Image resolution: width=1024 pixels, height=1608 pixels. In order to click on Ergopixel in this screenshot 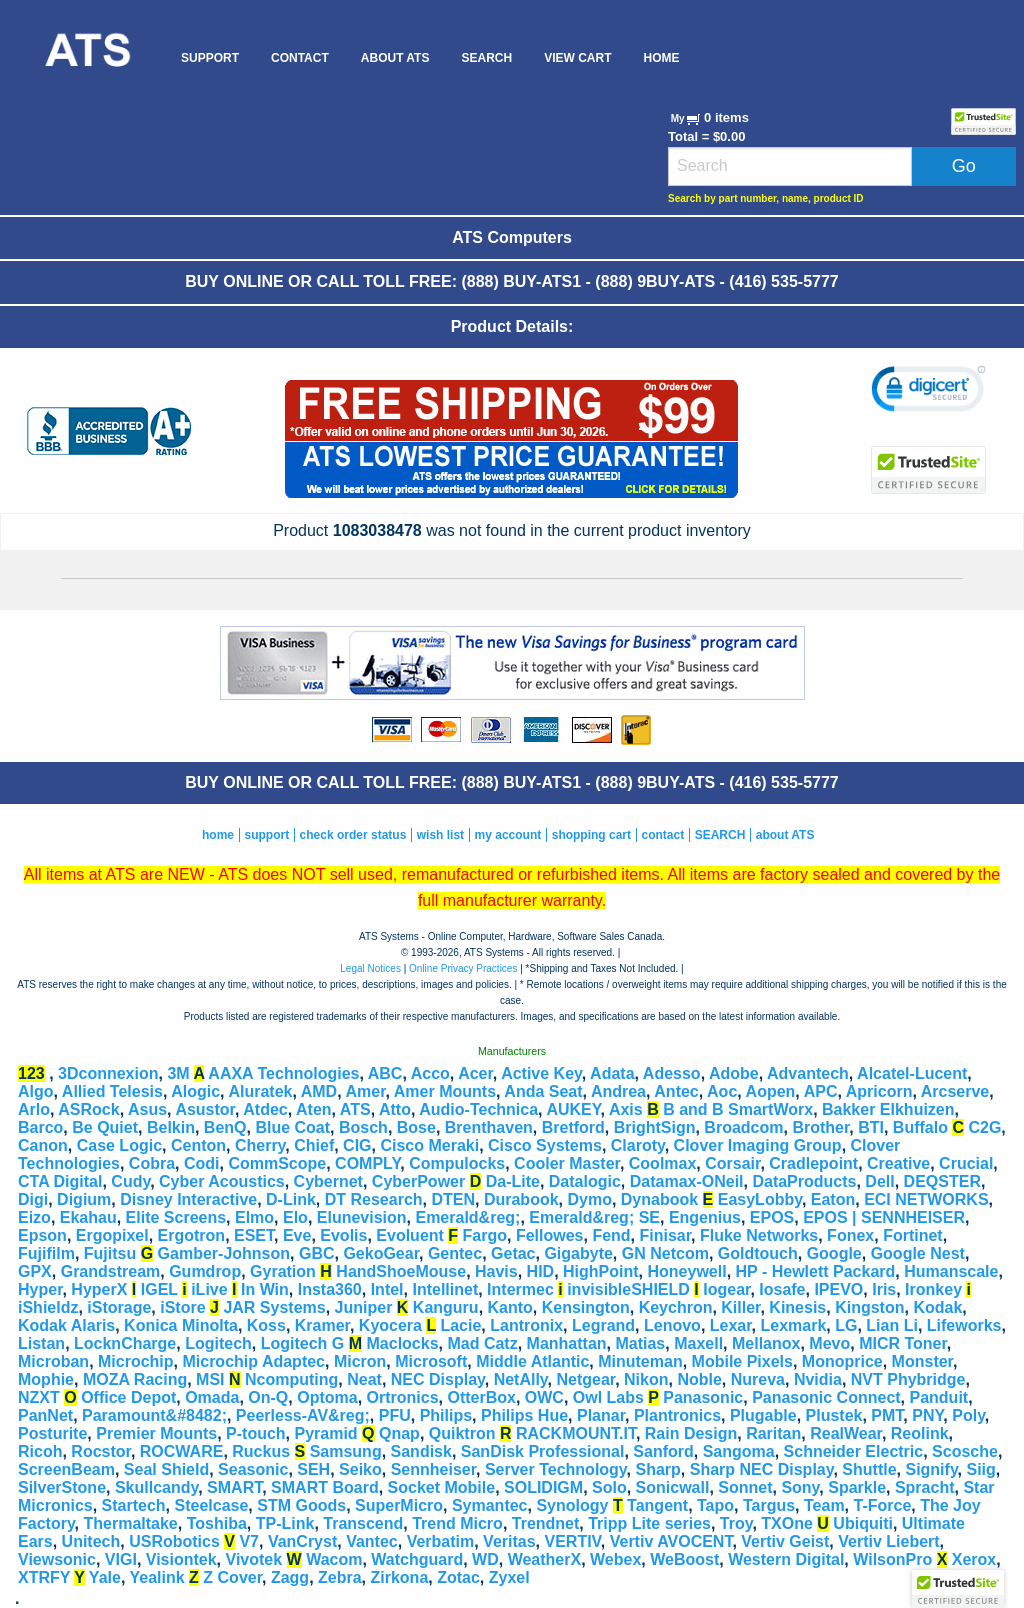, I will do `click(112, 1235)`.